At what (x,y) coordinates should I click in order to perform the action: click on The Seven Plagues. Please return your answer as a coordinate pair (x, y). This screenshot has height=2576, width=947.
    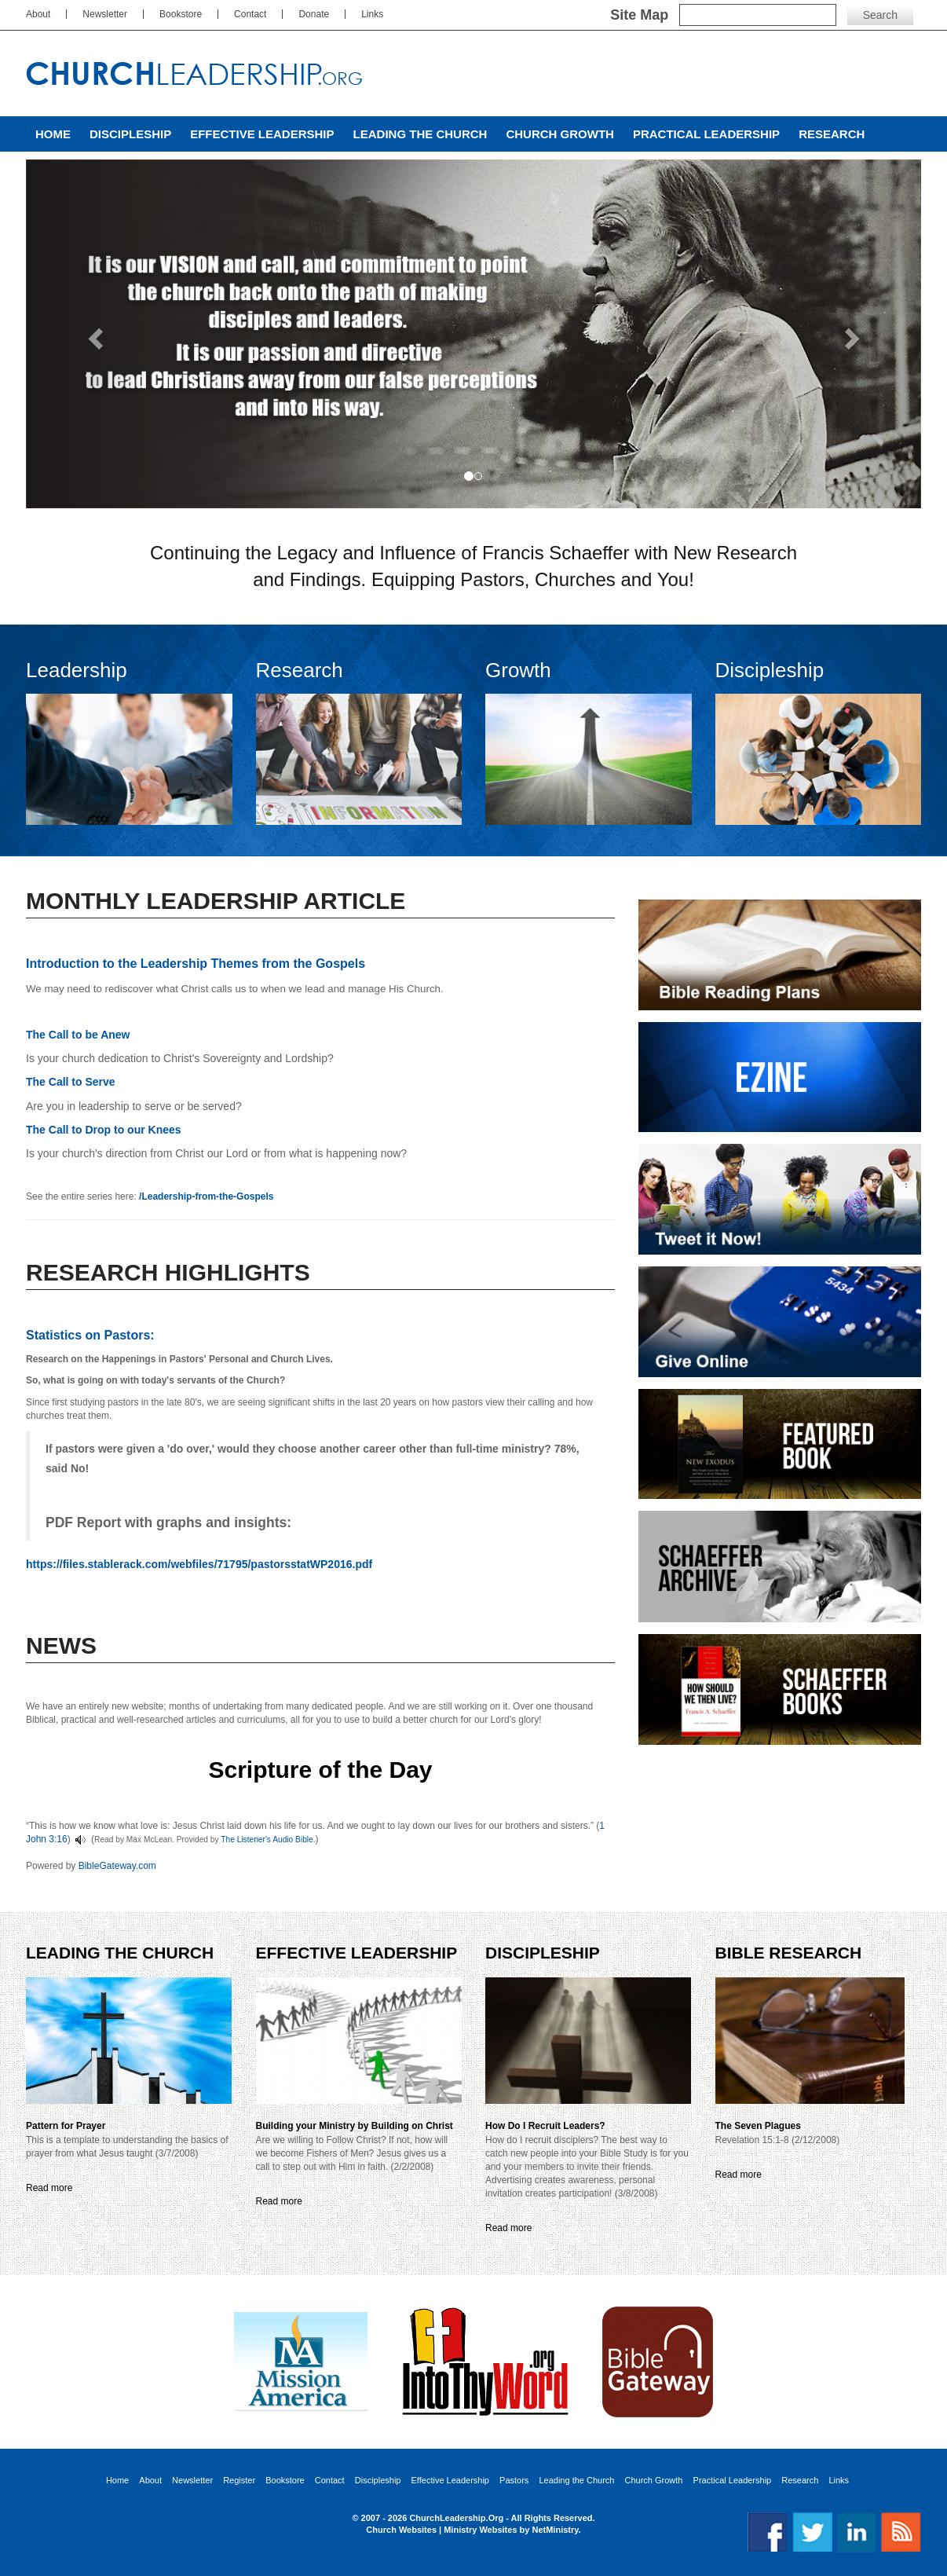
    Looking at the image, I should click on (758, 2125).